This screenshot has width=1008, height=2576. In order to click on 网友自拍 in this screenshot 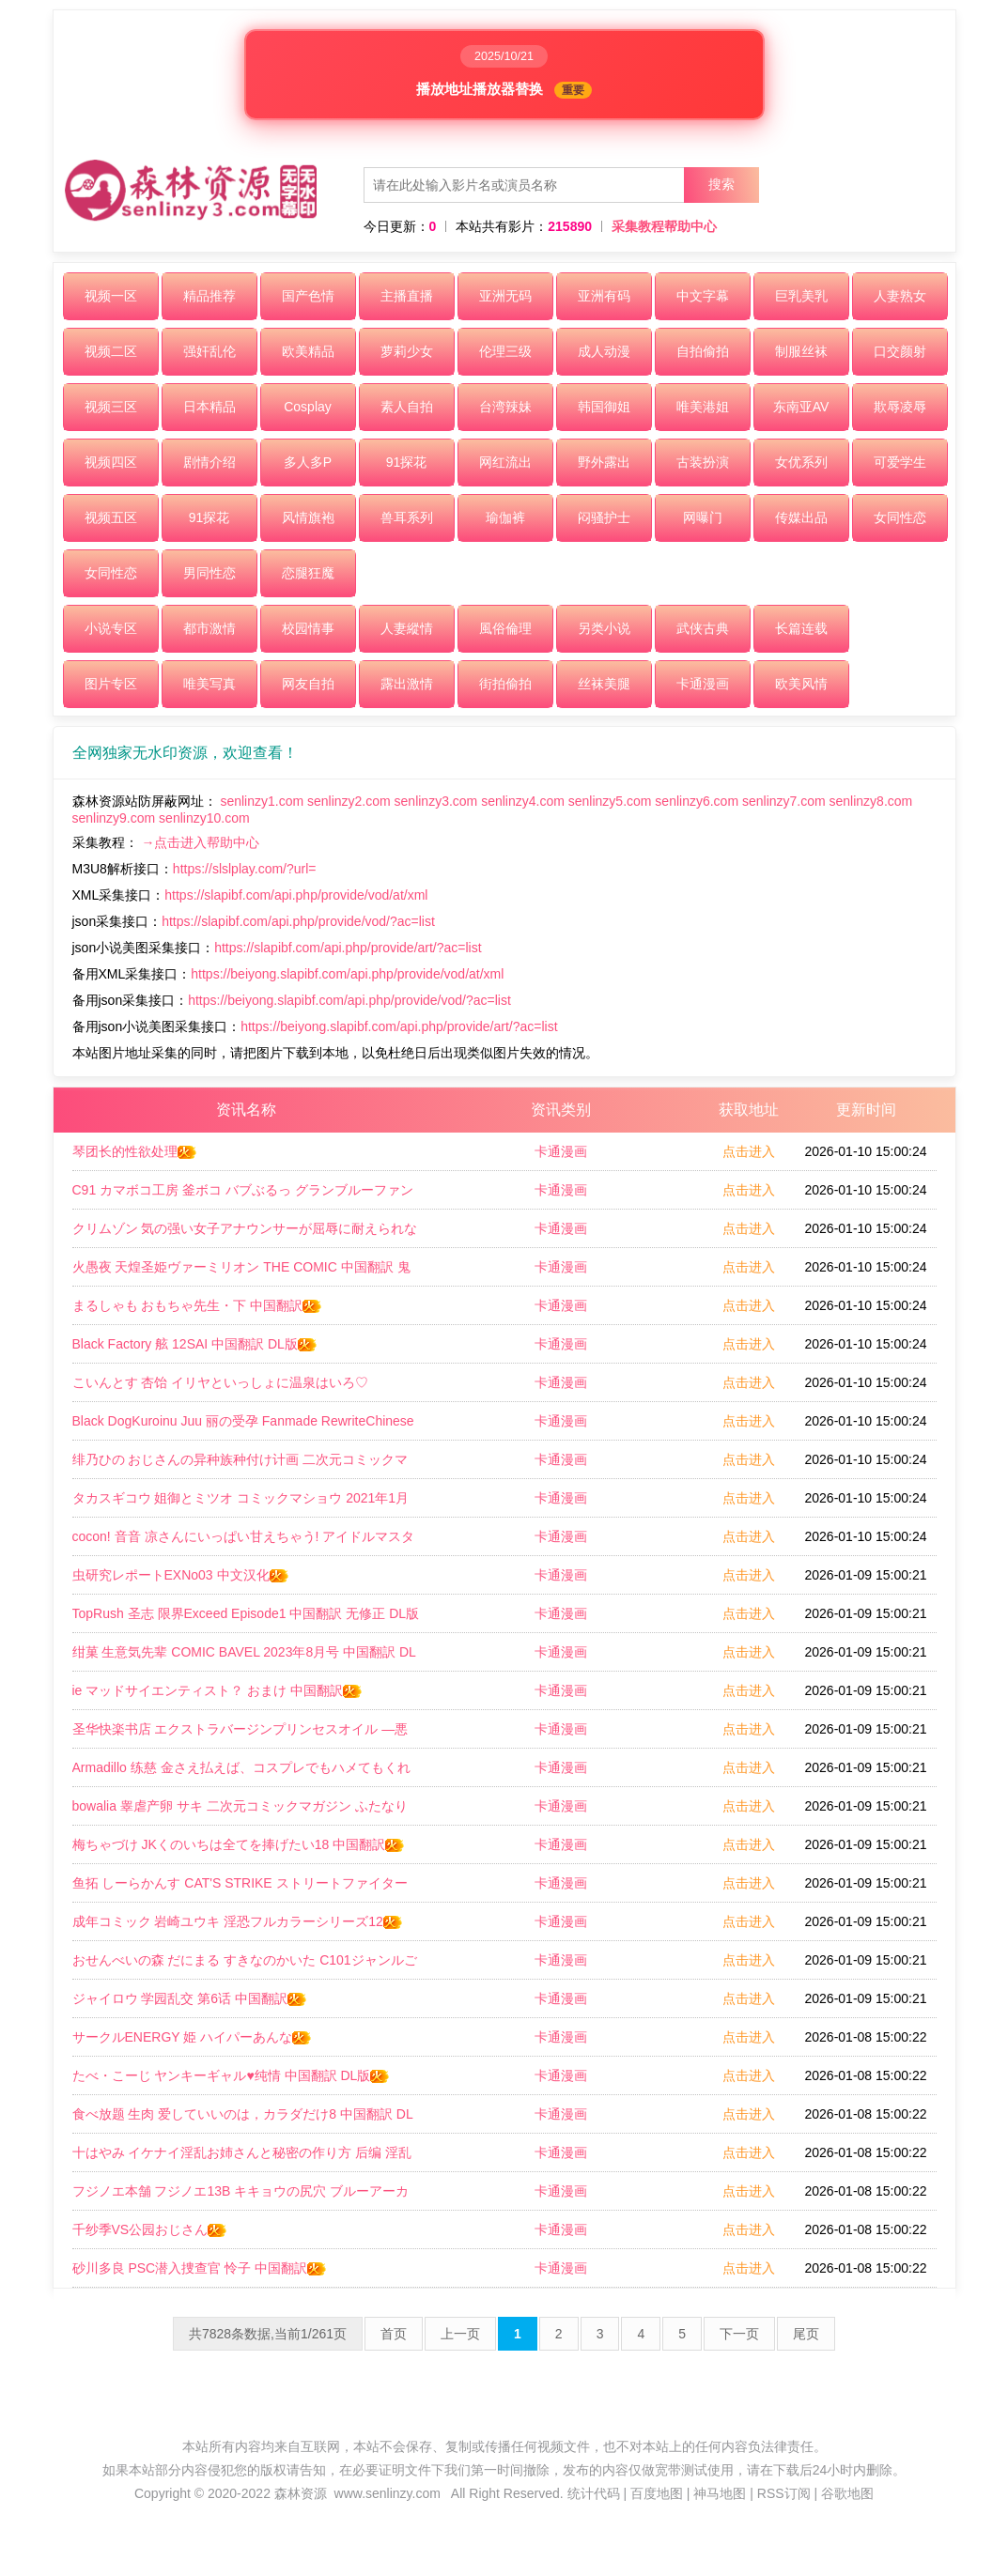, I will do `click(308, 683)`.